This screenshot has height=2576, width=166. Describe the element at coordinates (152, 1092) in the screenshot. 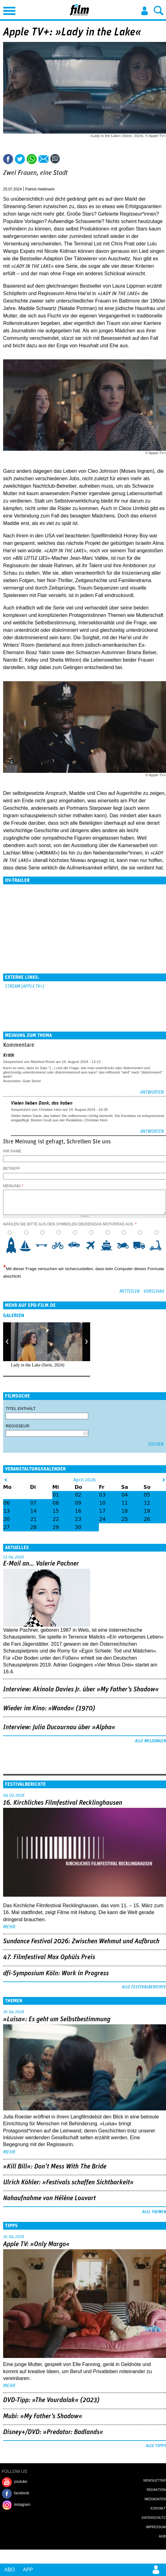

I see `Antworten` at that location.